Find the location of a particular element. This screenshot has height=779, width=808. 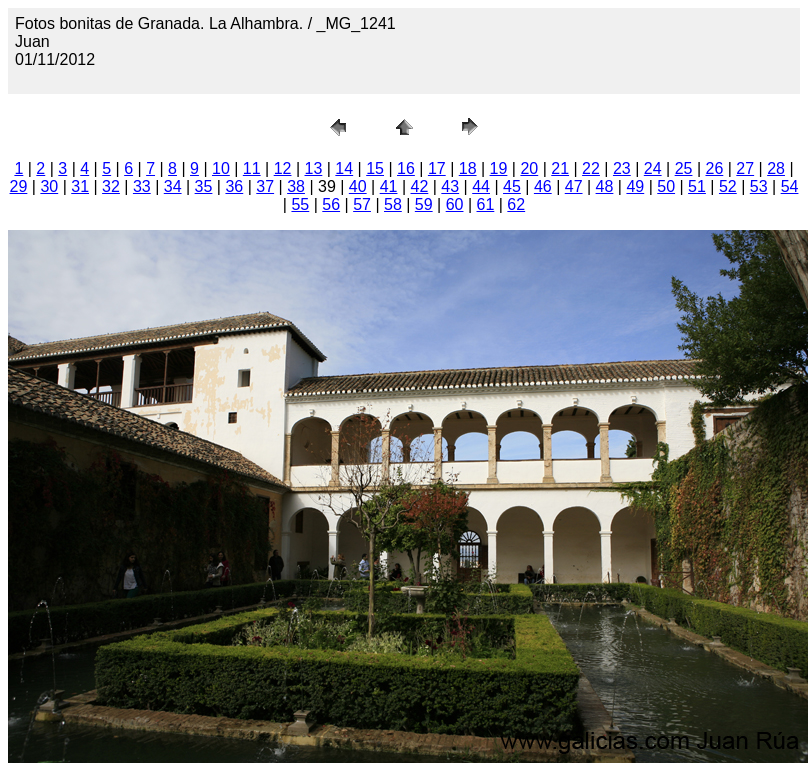

62 is located at coordinates (516, 204).